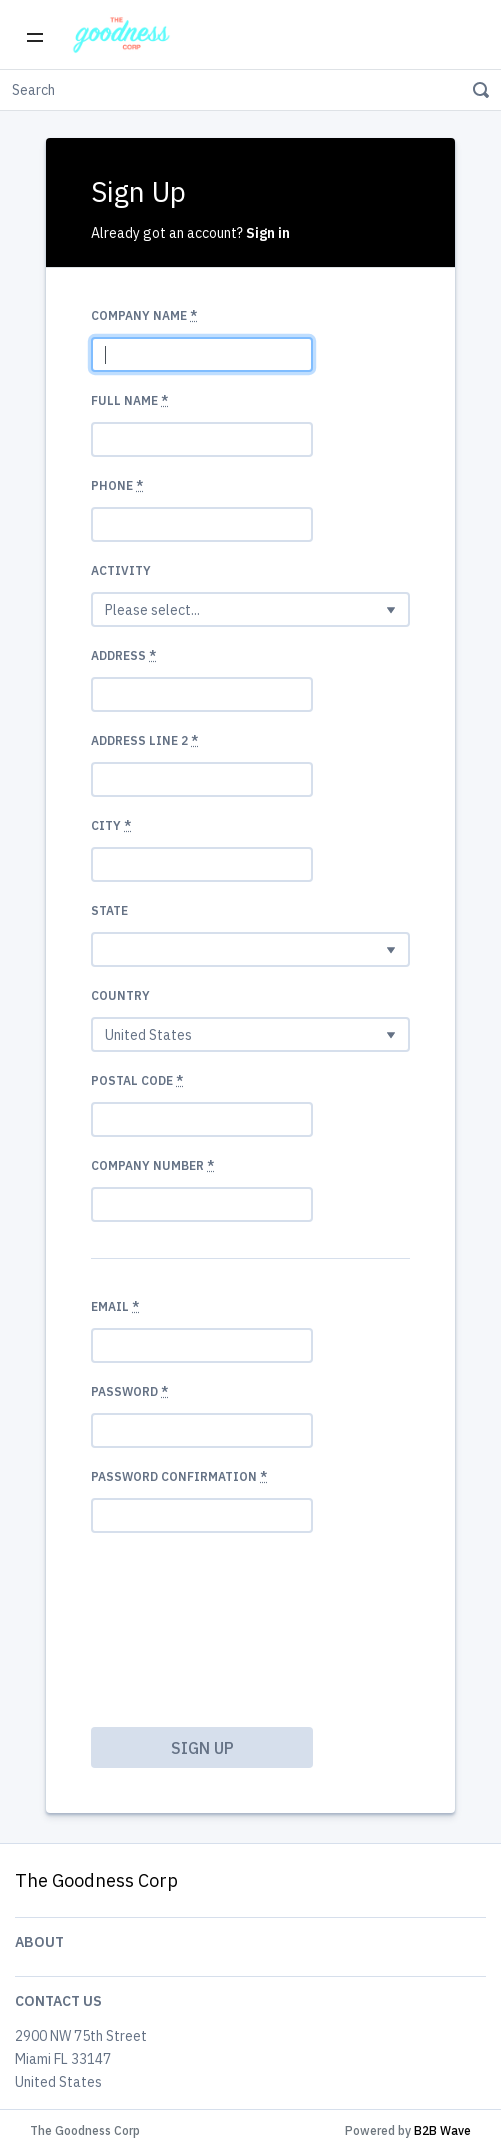  I want to click on State, so click(109, 910).